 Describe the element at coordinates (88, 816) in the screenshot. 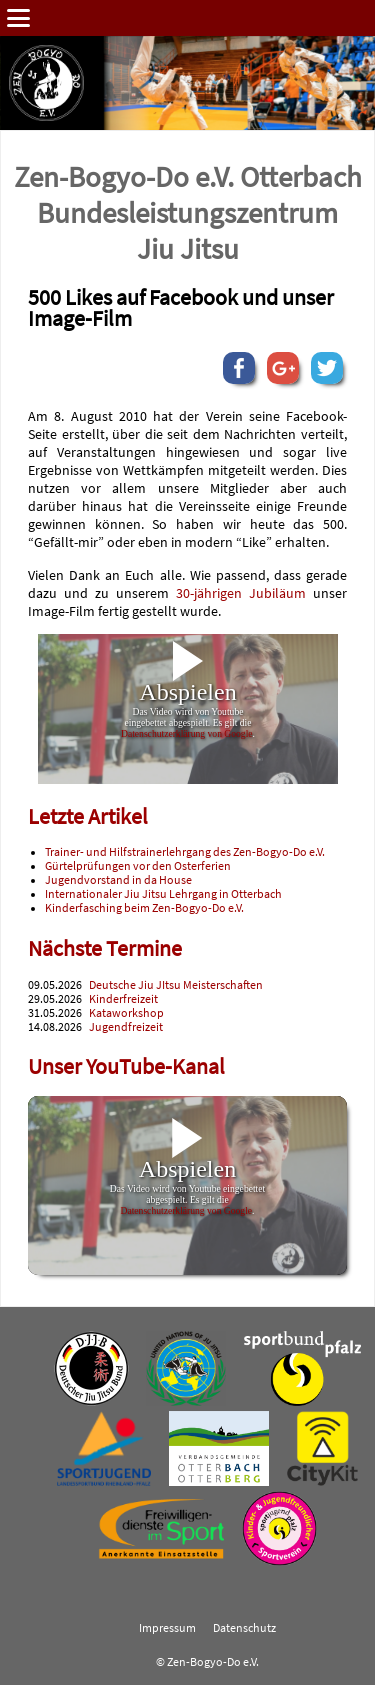

I see `Letzte Artikel` at that location.